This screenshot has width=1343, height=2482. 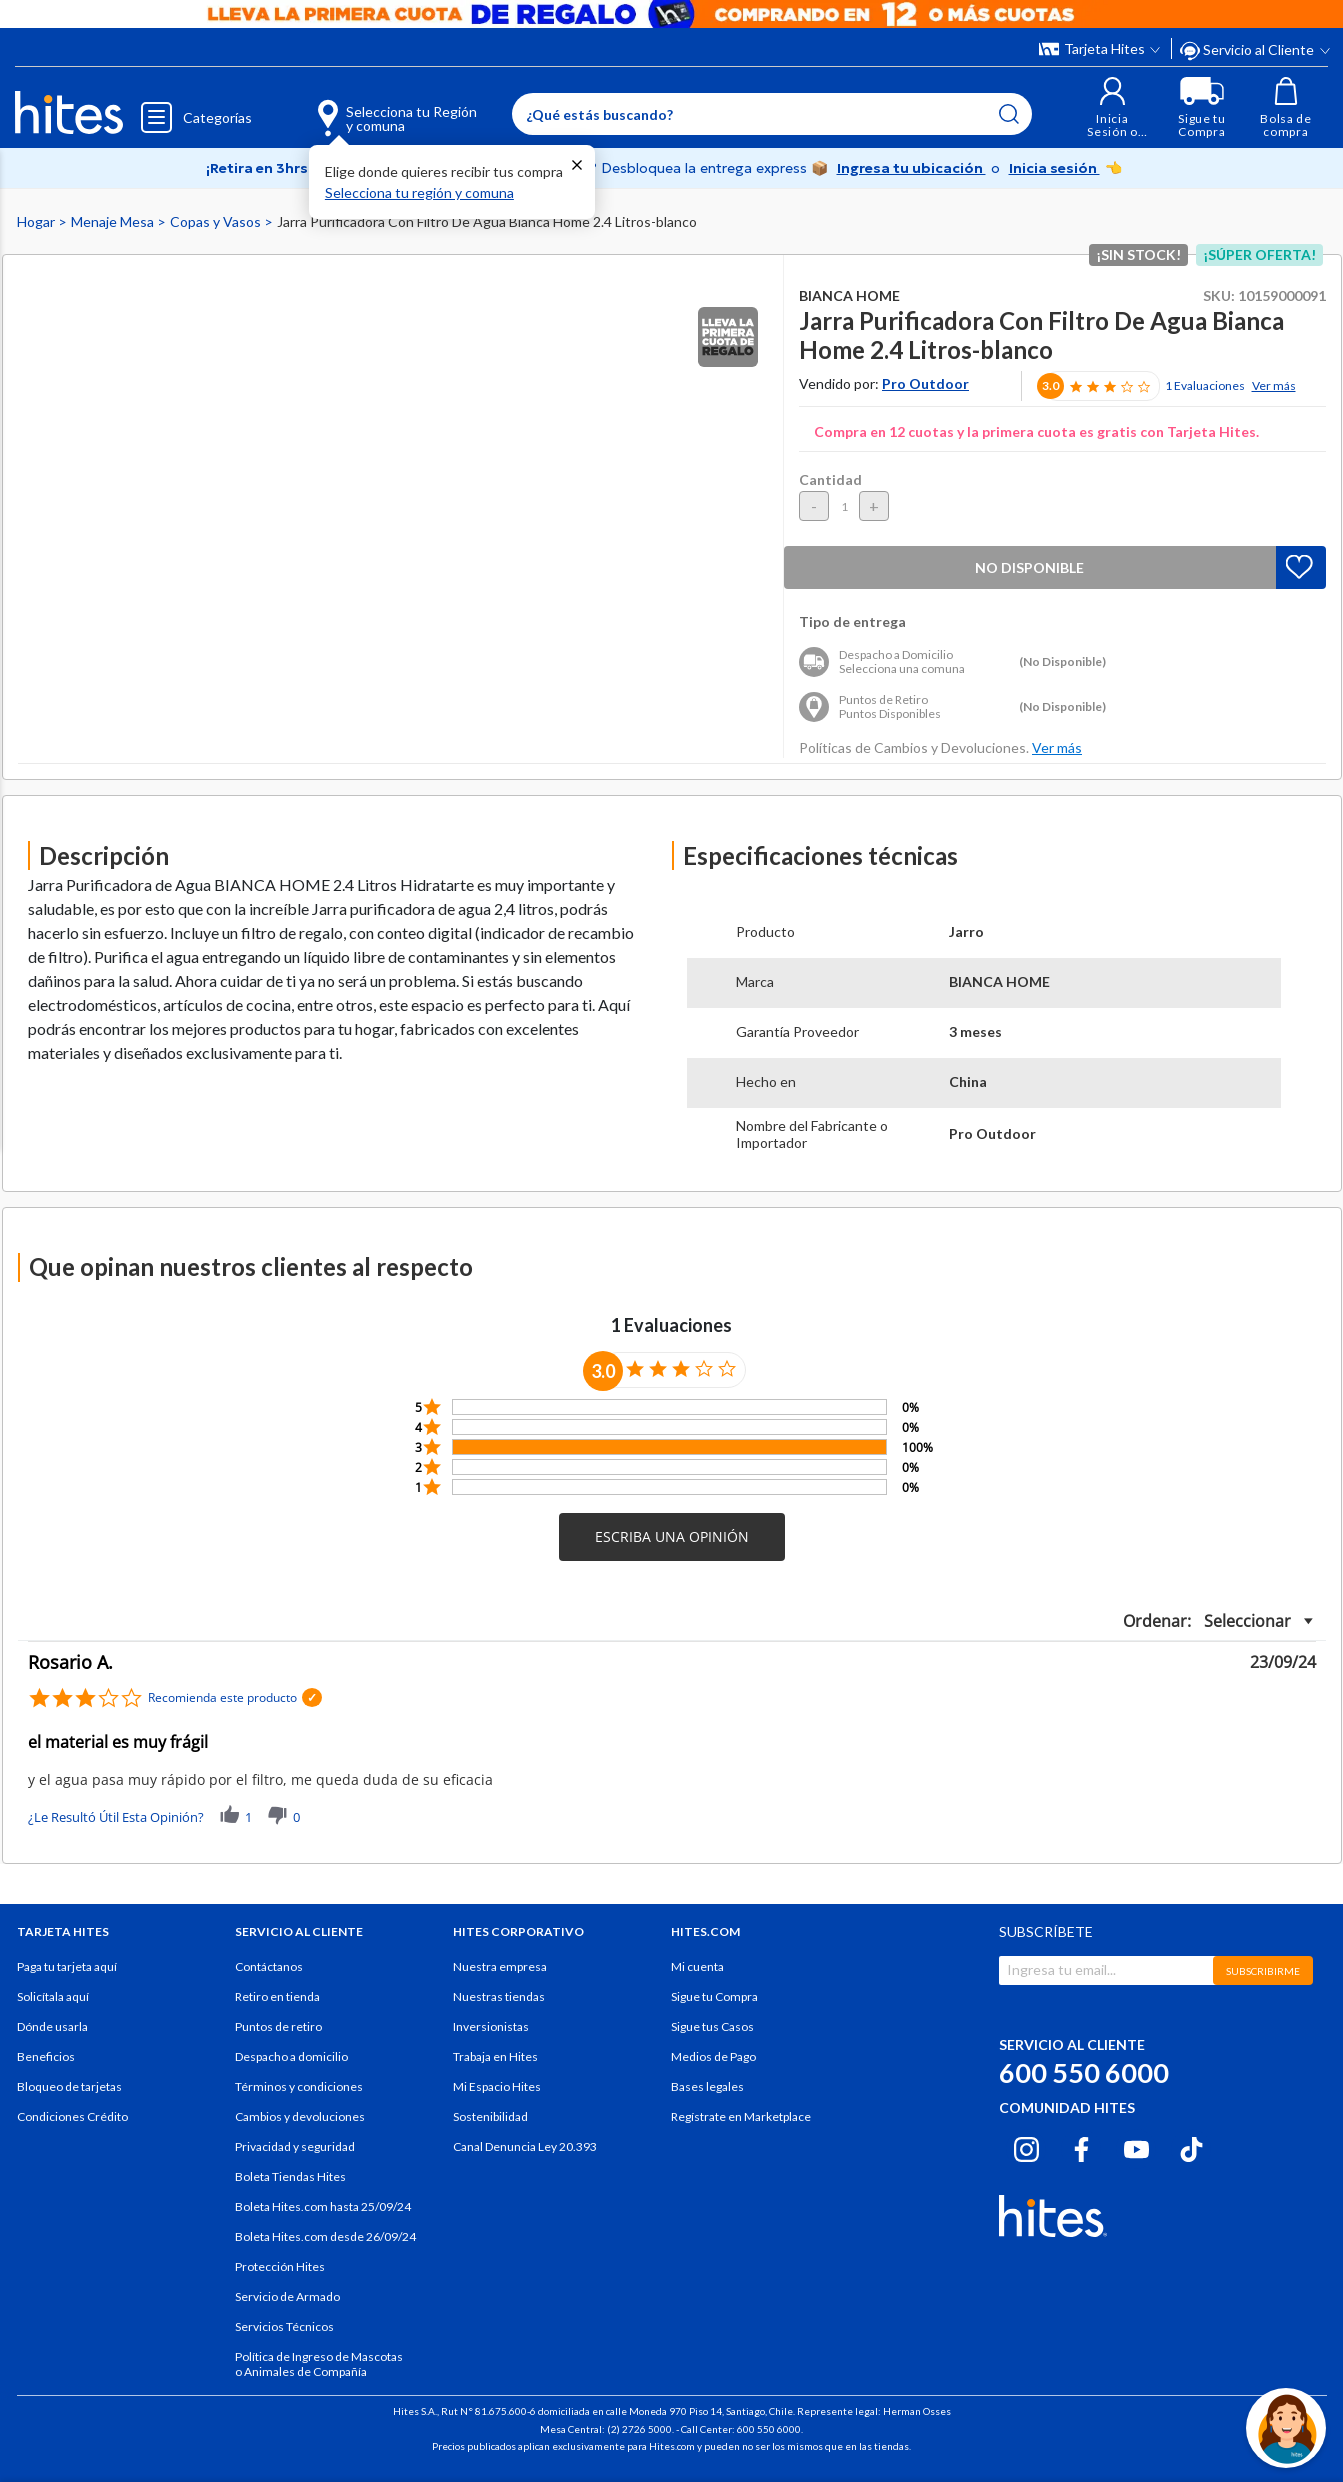 What do you see at coordinates (830, 479) in the screenshot?
I see `Cantidad` at bounding box center [830, 479].